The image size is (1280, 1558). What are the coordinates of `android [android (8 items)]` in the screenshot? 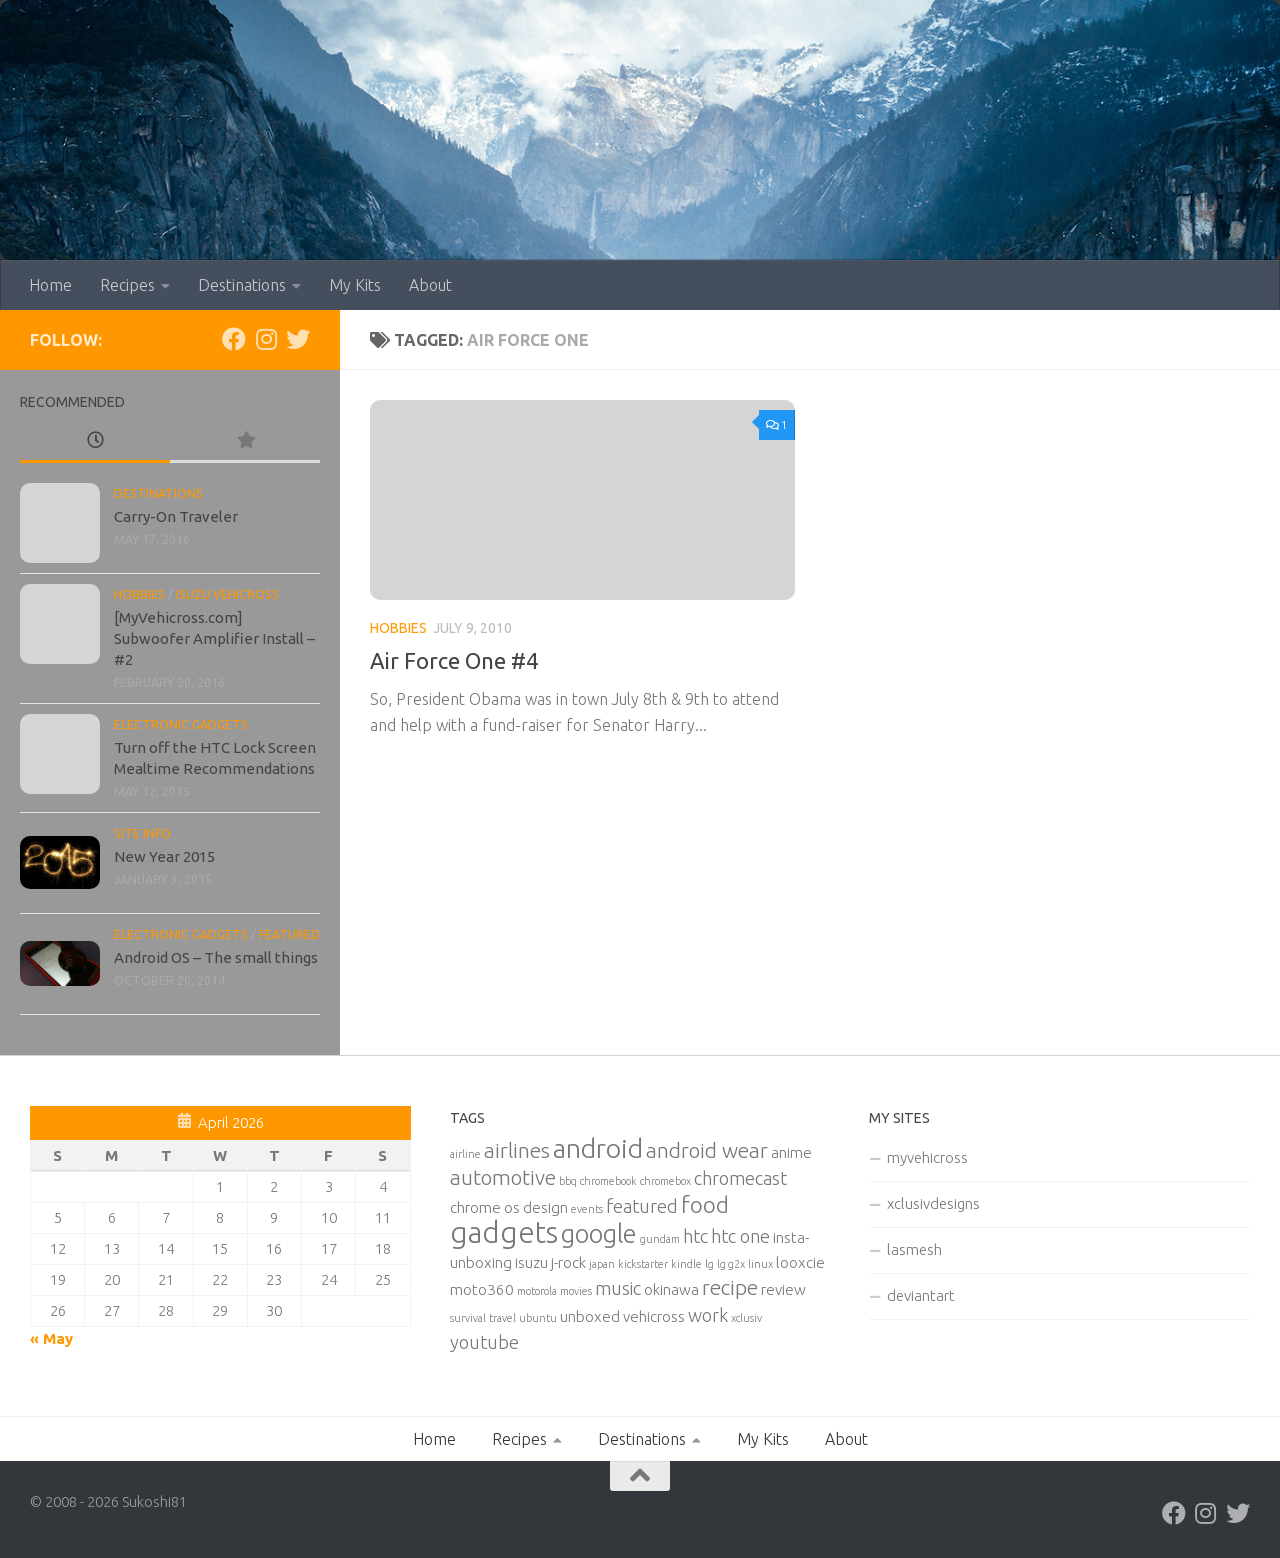 It's located at (598, 1148).